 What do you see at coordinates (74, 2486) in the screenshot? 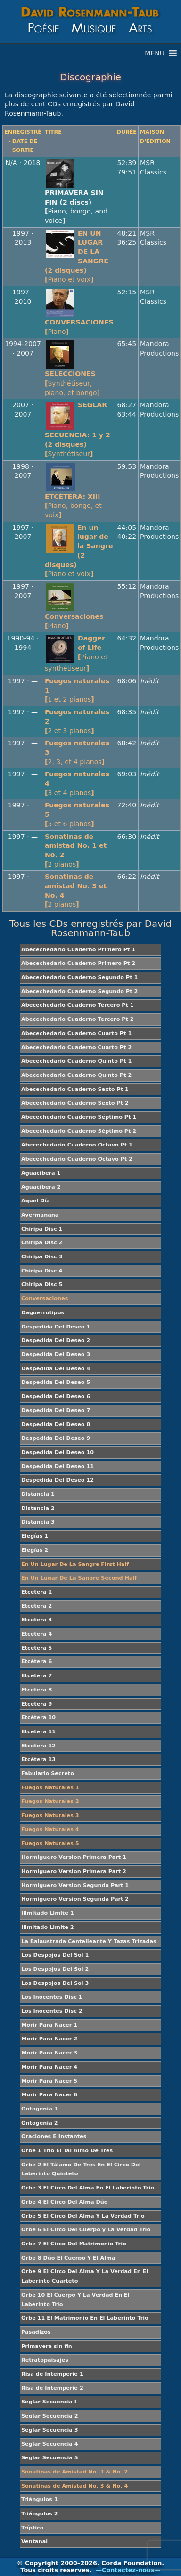
I see `Sonatinas de Amistad No. 3 & No. 4` at bounding box center [74, 2486].